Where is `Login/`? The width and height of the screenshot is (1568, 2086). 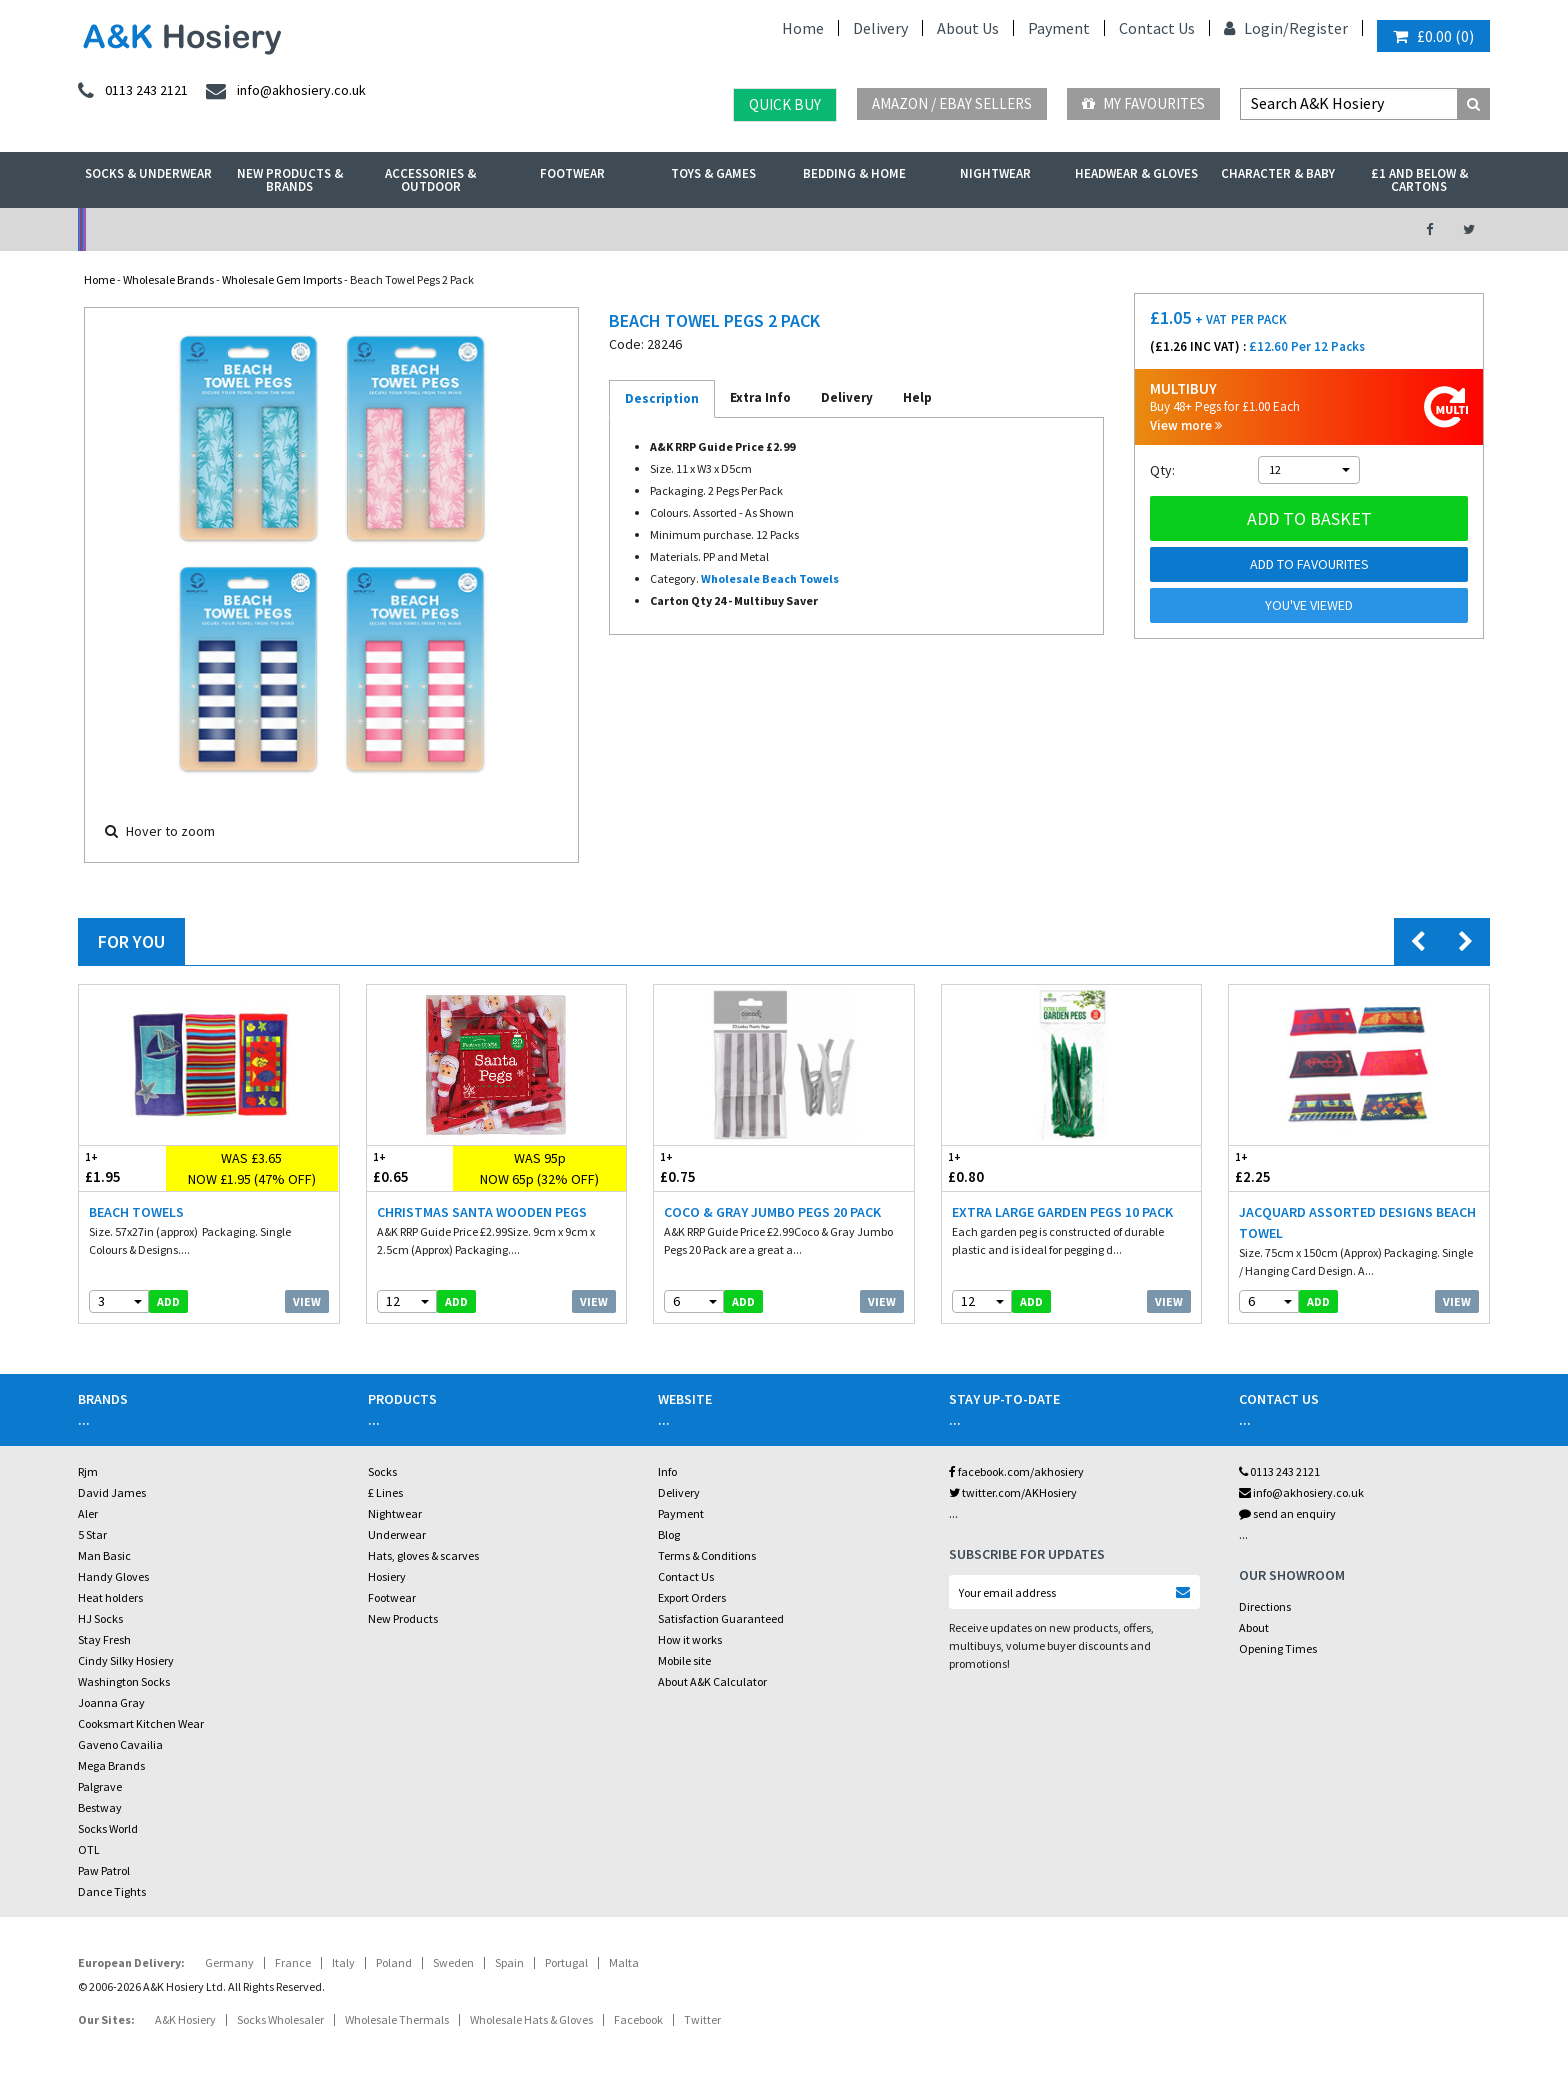 Login/ is located at coordinates (1256, 28).